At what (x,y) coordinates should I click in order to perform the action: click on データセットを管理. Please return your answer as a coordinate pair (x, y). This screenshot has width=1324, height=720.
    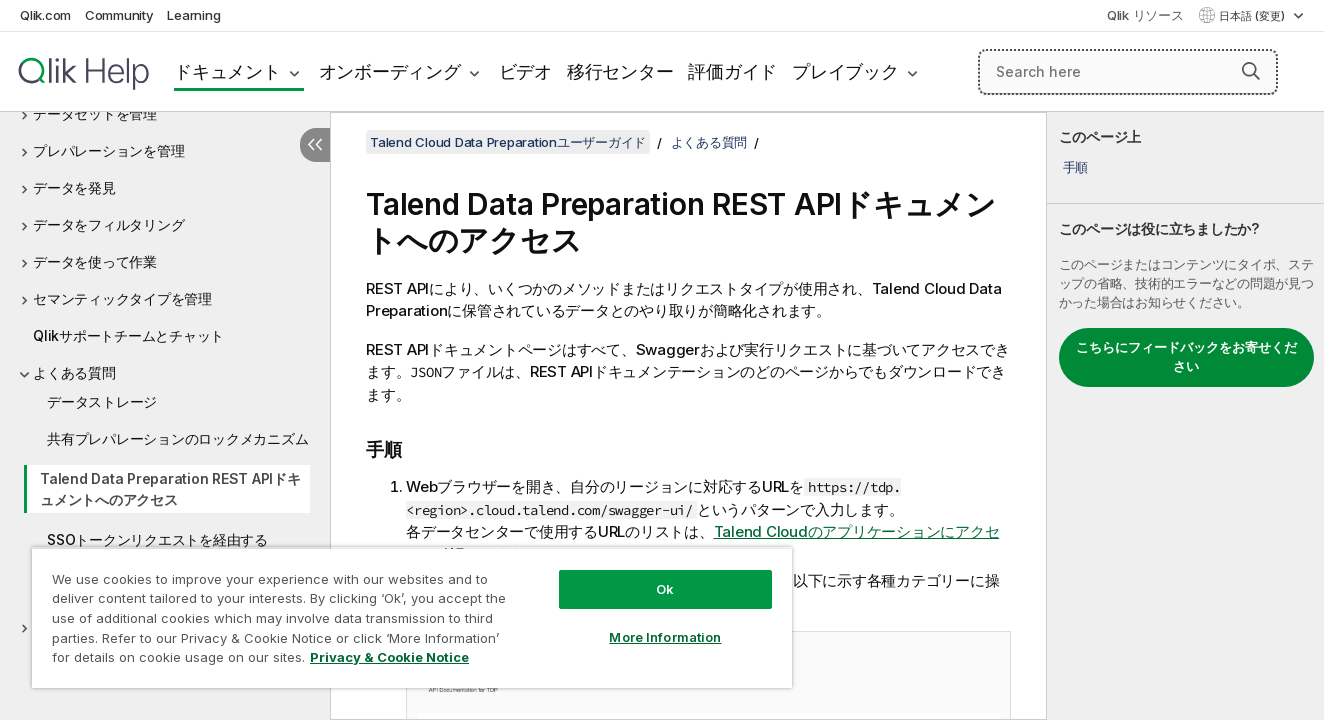
    Looking at the image, I should click on (95, 113).